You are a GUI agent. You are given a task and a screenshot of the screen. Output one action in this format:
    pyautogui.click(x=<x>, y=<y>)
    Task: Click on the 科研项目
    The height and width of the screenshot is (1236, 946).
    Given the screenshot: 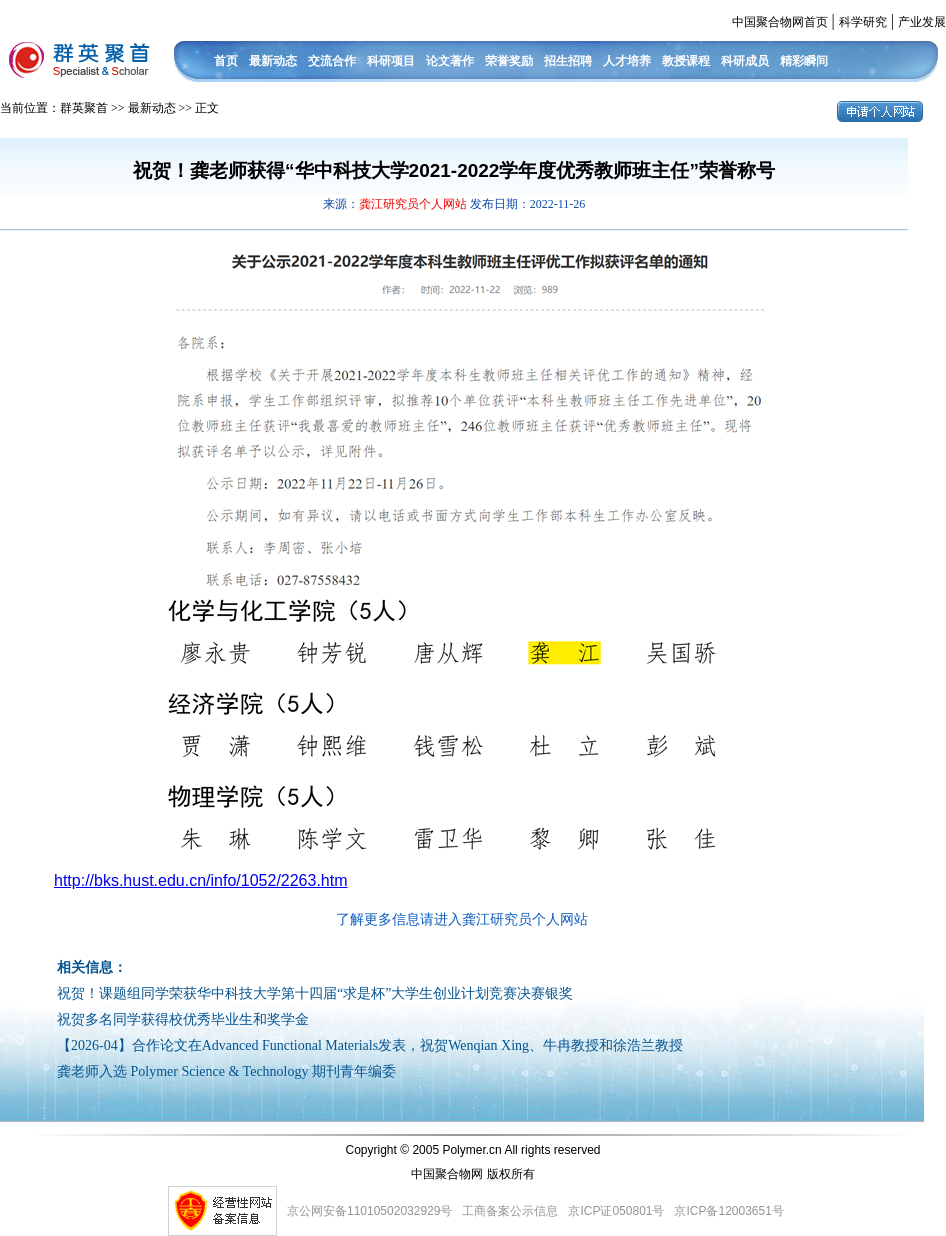 What is the action you would take?
    pyautogui.click(x=391, y=61)
    